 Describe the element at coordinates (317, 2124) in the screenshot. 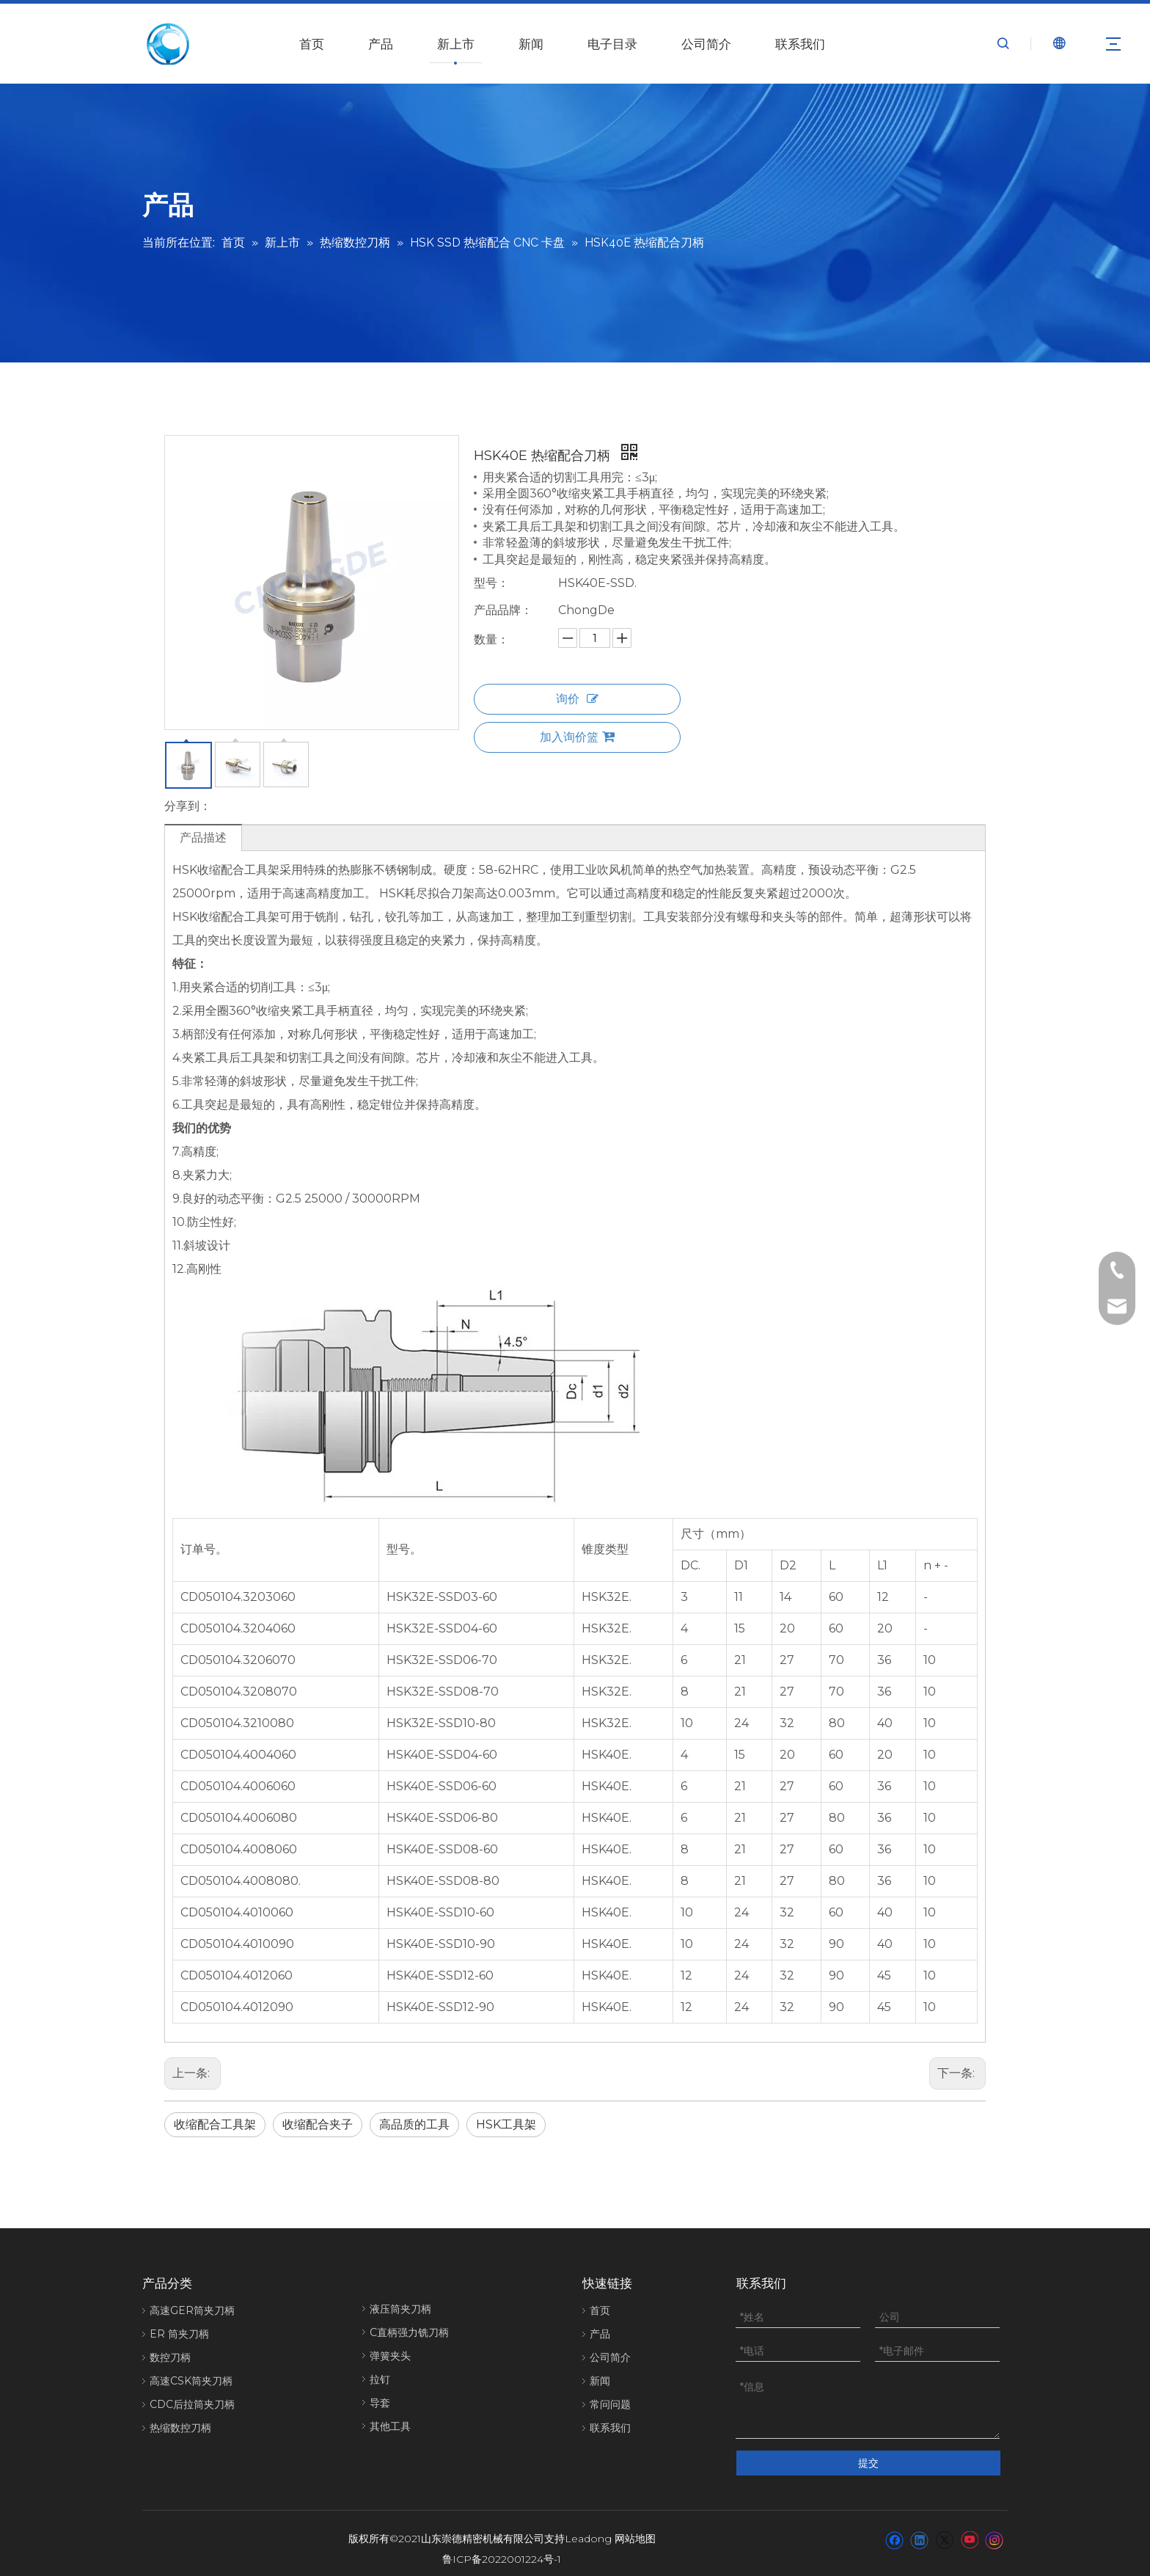

I see `收缩配合夹子` at that location.